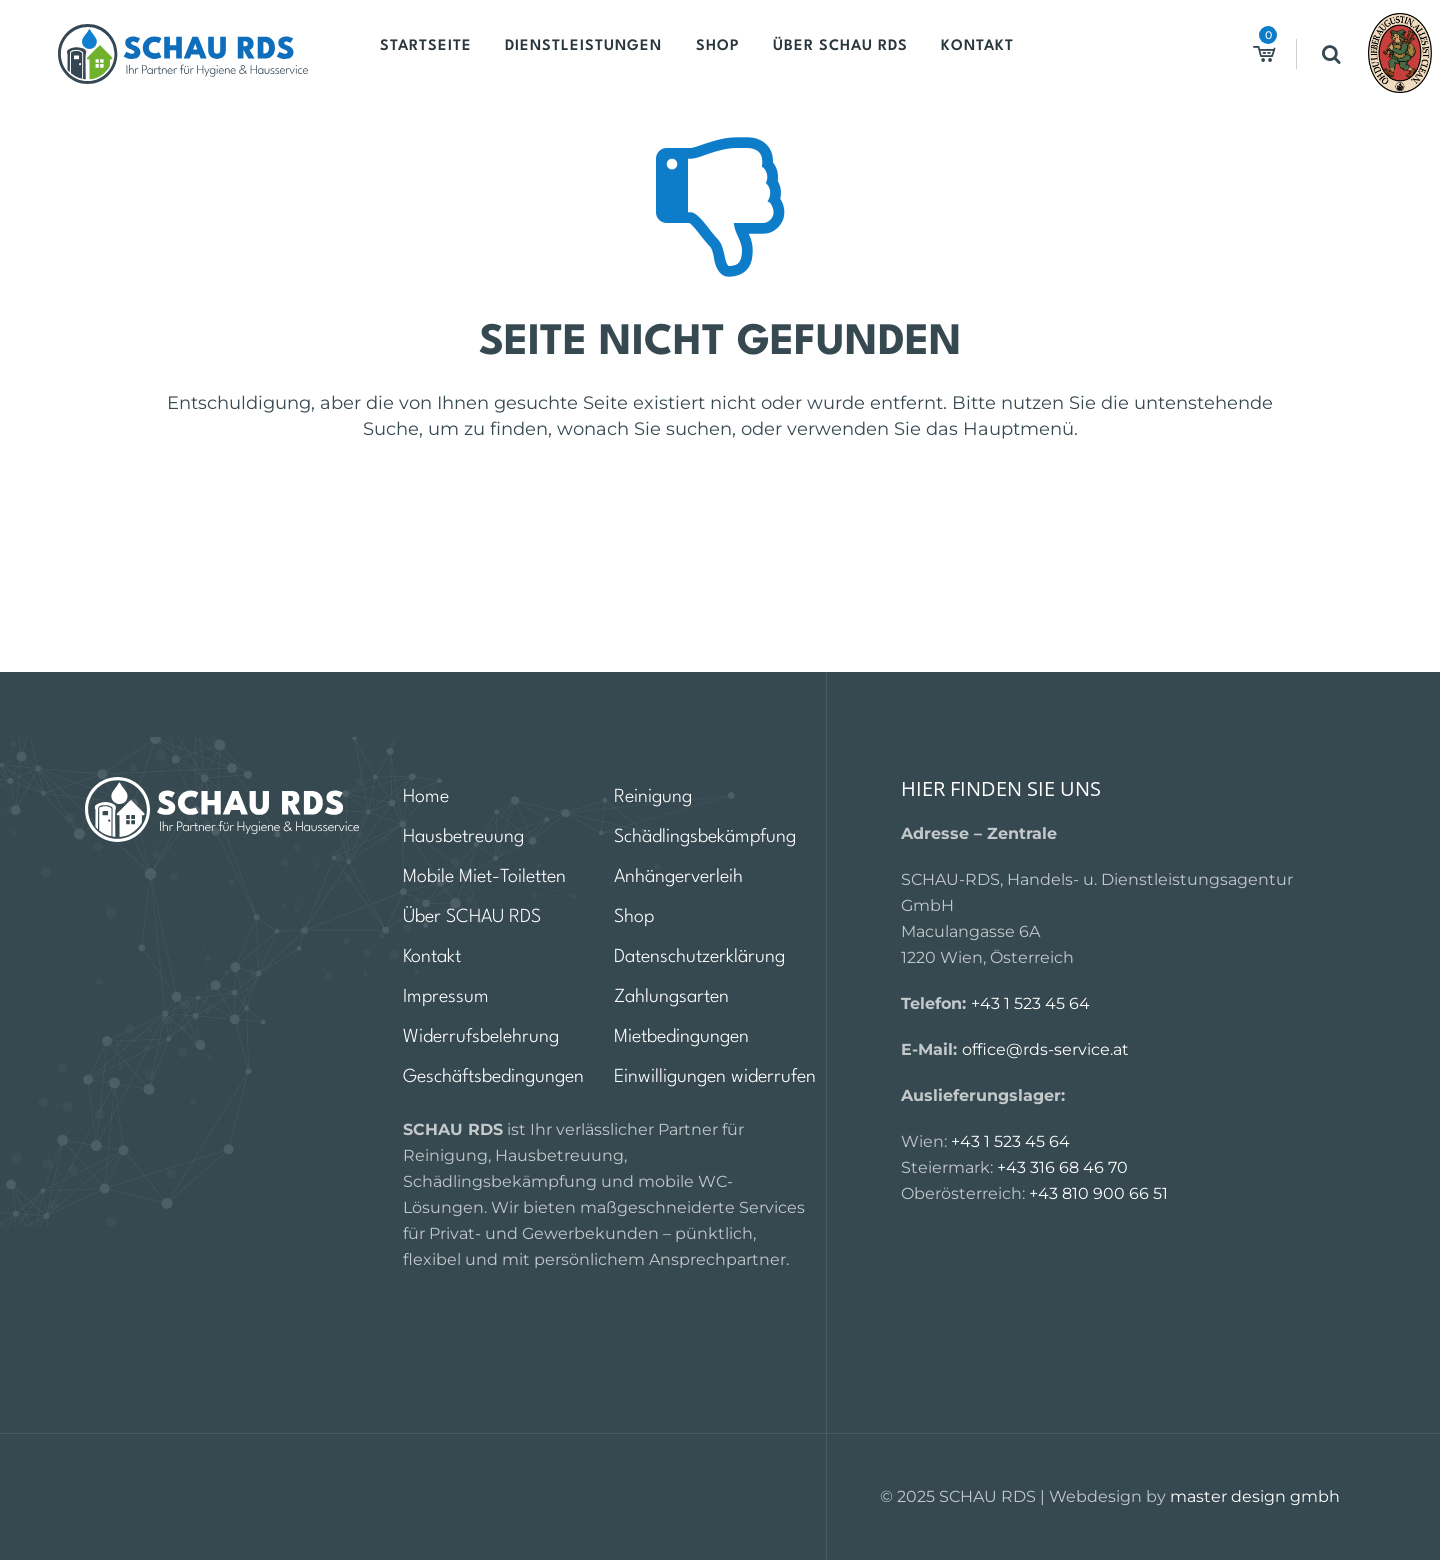 The image size is (1440, 1560). What do you see at coordinates (947, 53) in the screenshot?
I see `Kontakt` at bounding box center [947, 53].